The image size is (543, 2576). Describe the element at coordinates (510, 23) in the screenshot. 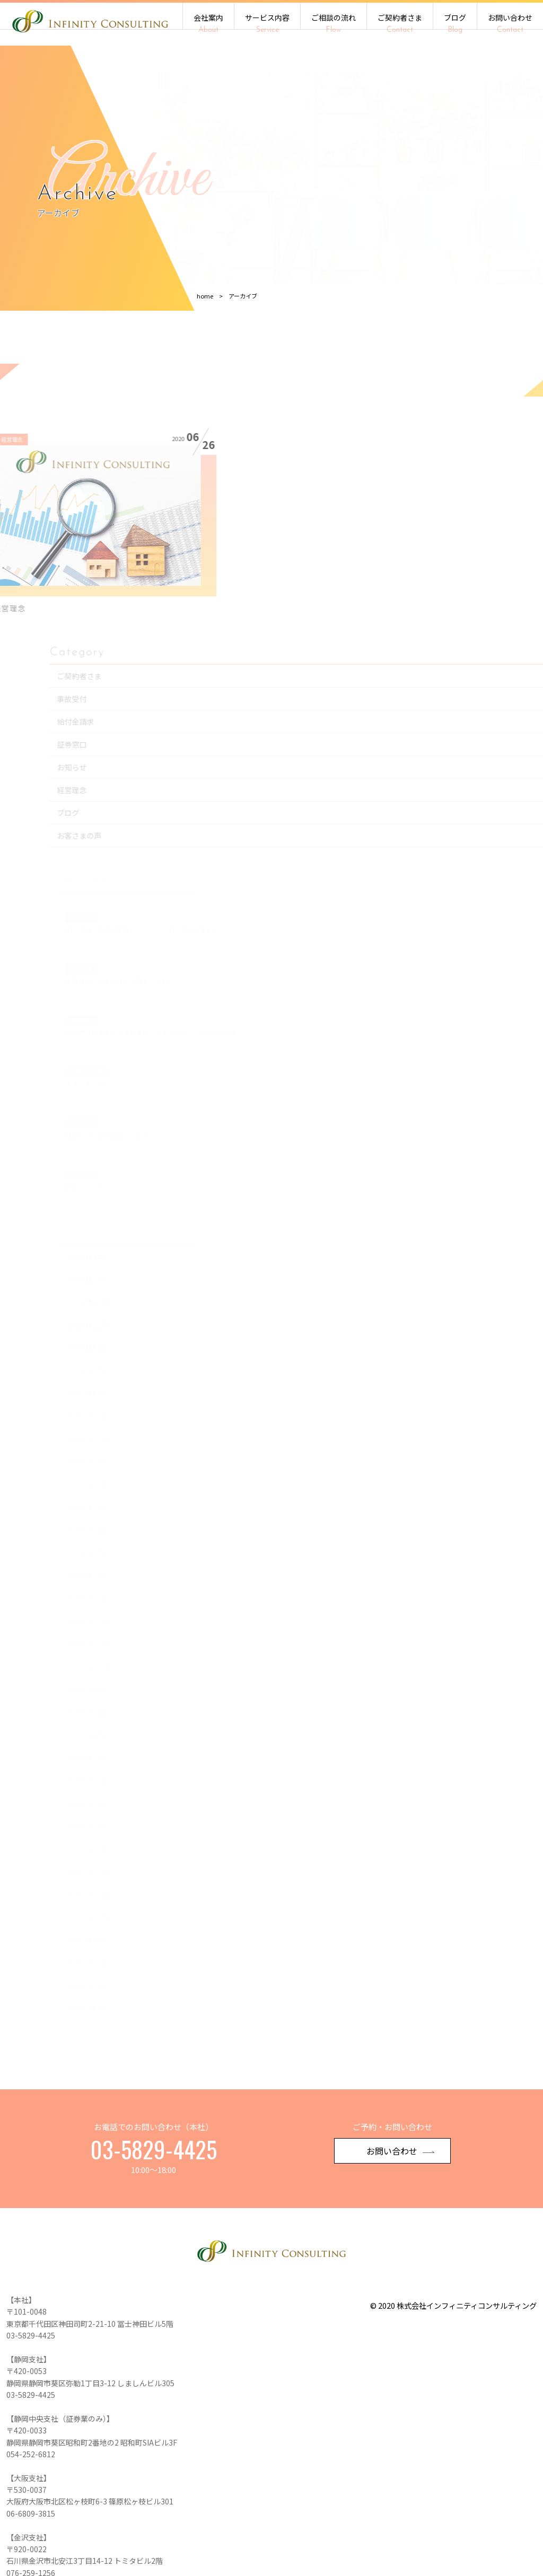

I see `お問い合わせ` at that location.